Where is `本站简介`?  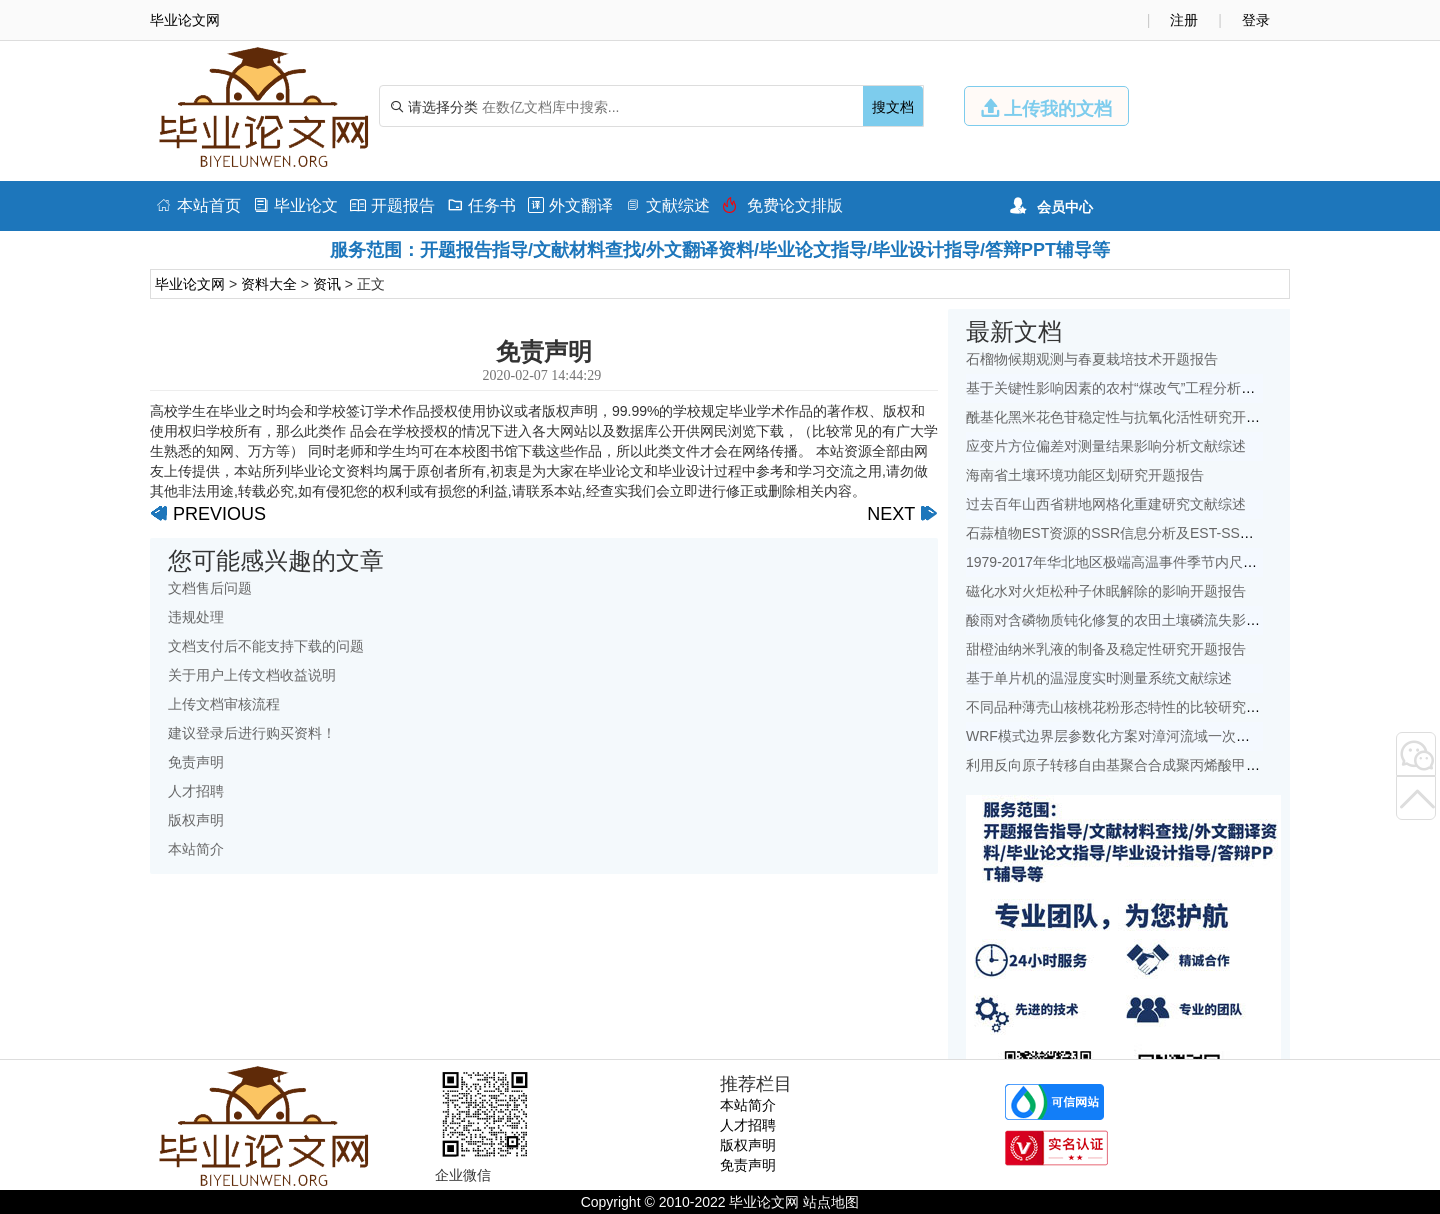
本站简介 is located at coordinates (196, 849).